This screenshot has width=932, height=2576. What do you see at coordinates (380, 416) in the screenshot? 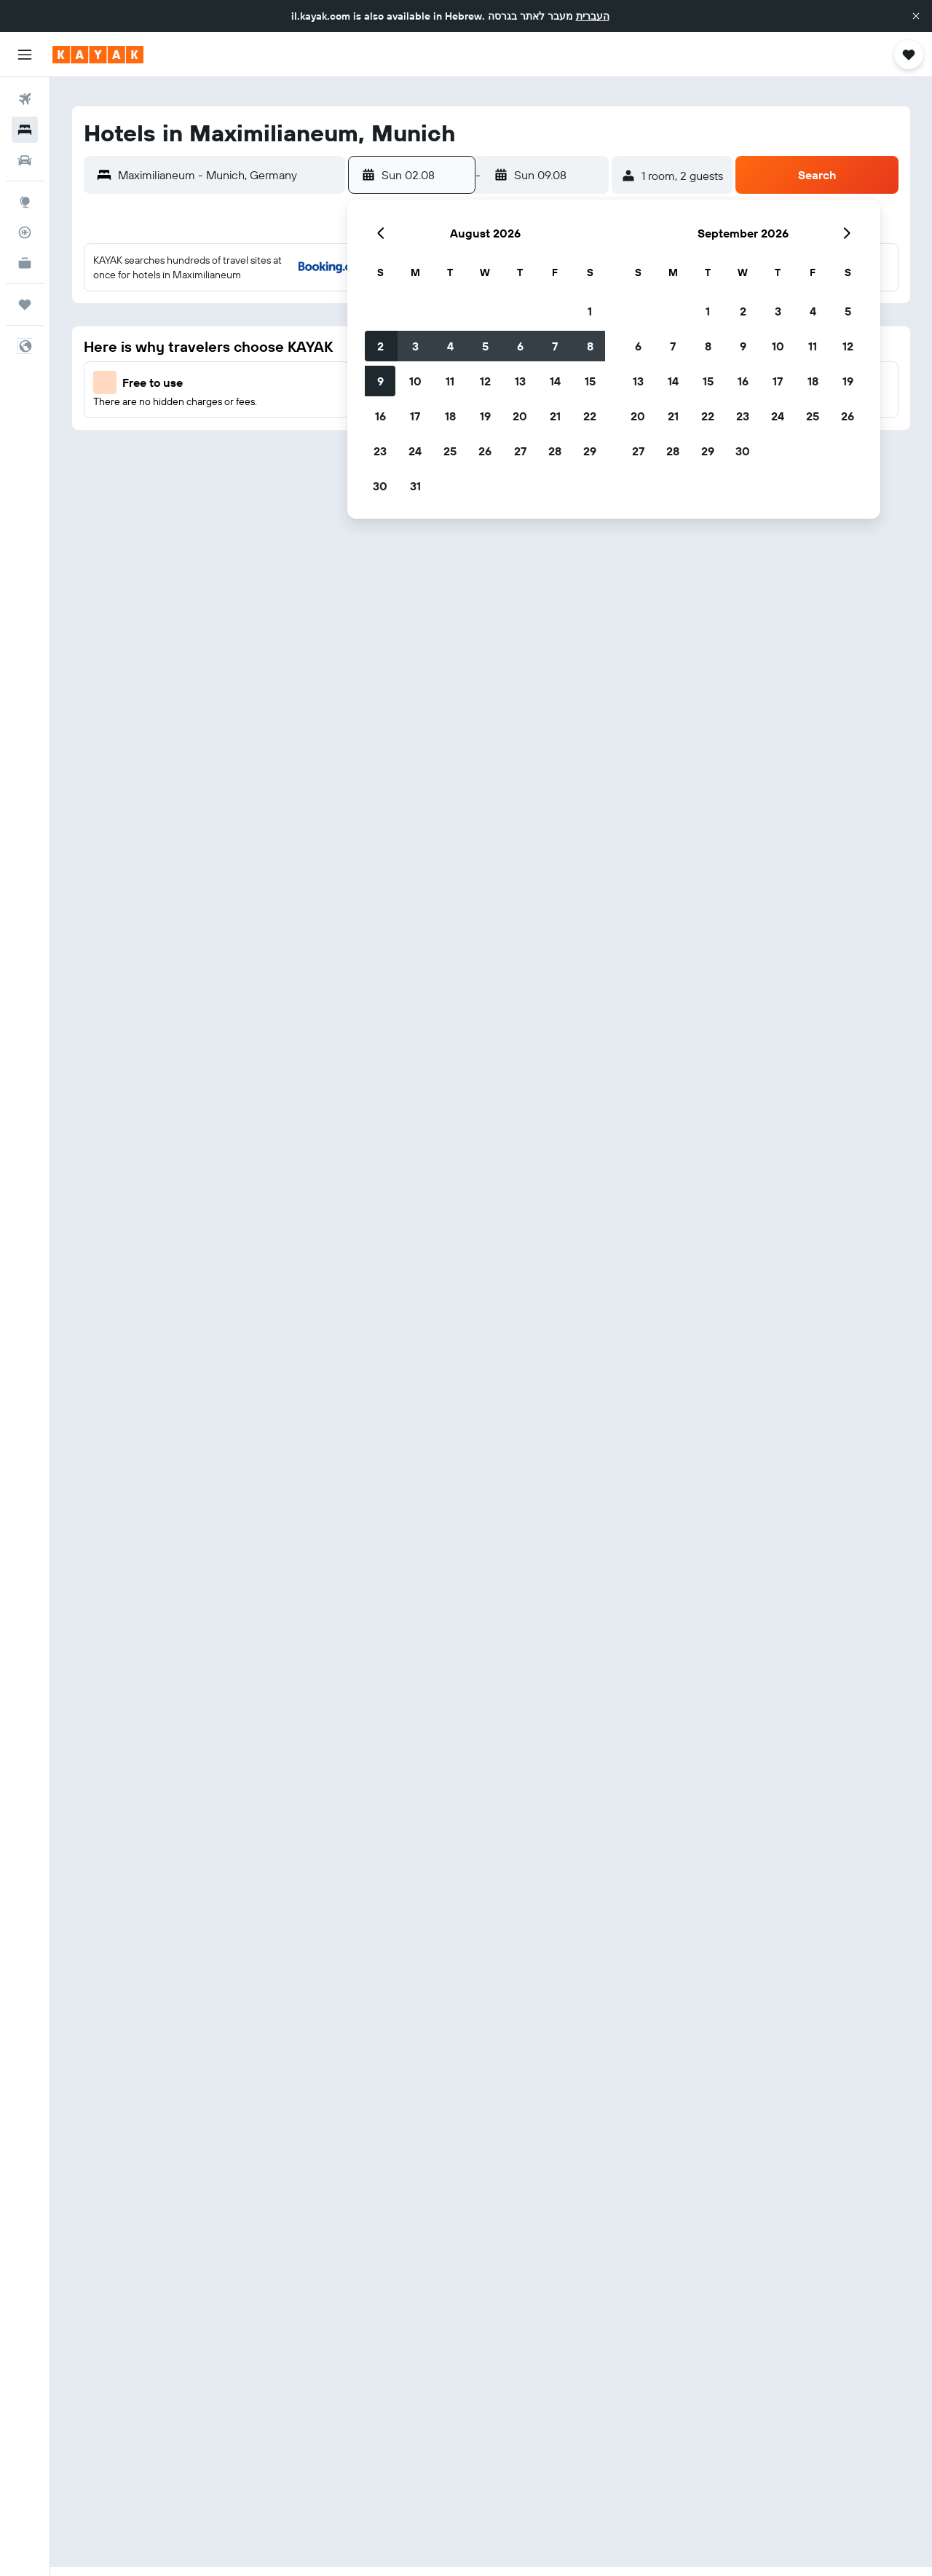
I see `16 [button]` at bounding box center [380, 416].